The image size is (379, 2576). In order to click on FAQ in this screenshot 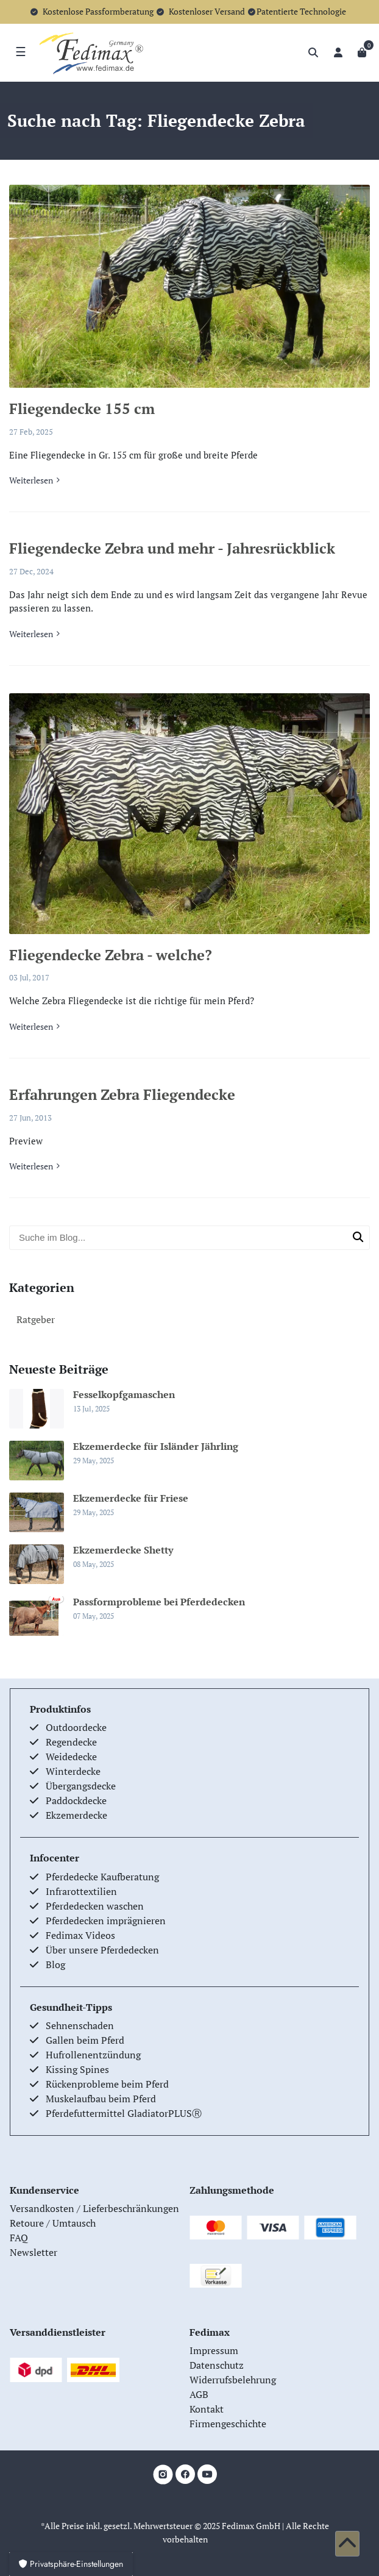, I will do `click(19, 2237)`.